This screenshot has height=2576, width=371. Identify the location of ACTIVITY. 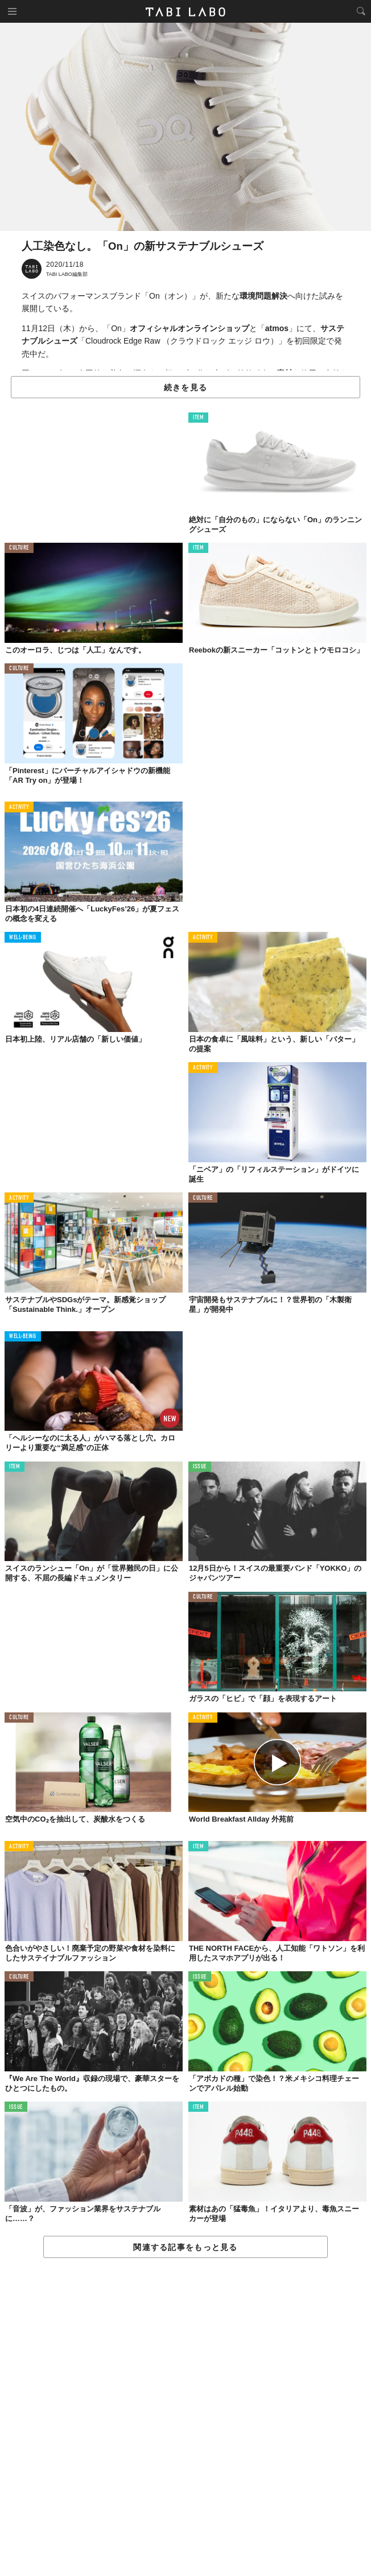
(19, 807).